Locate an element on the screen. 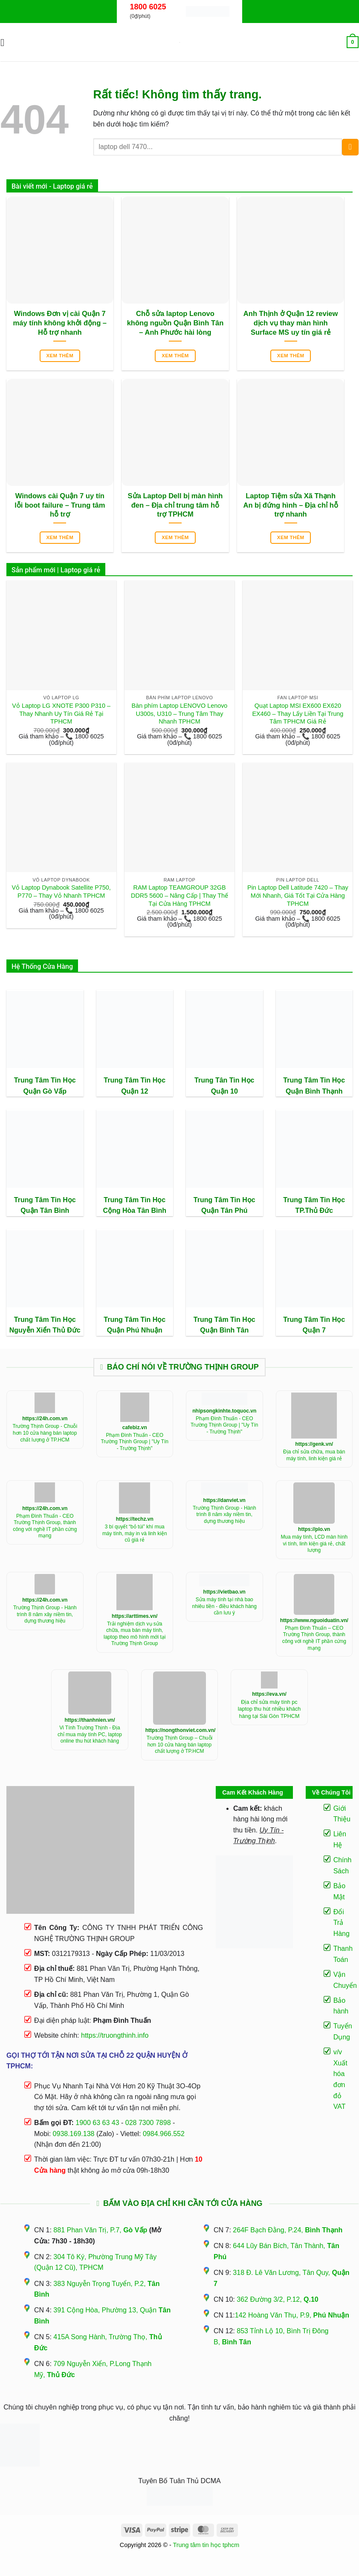  Phạm Đình Thuấn - CEO Trường Thịnh Group, thành công với nghề IT phần cứng mạng is located at coordinates (45, 1526).